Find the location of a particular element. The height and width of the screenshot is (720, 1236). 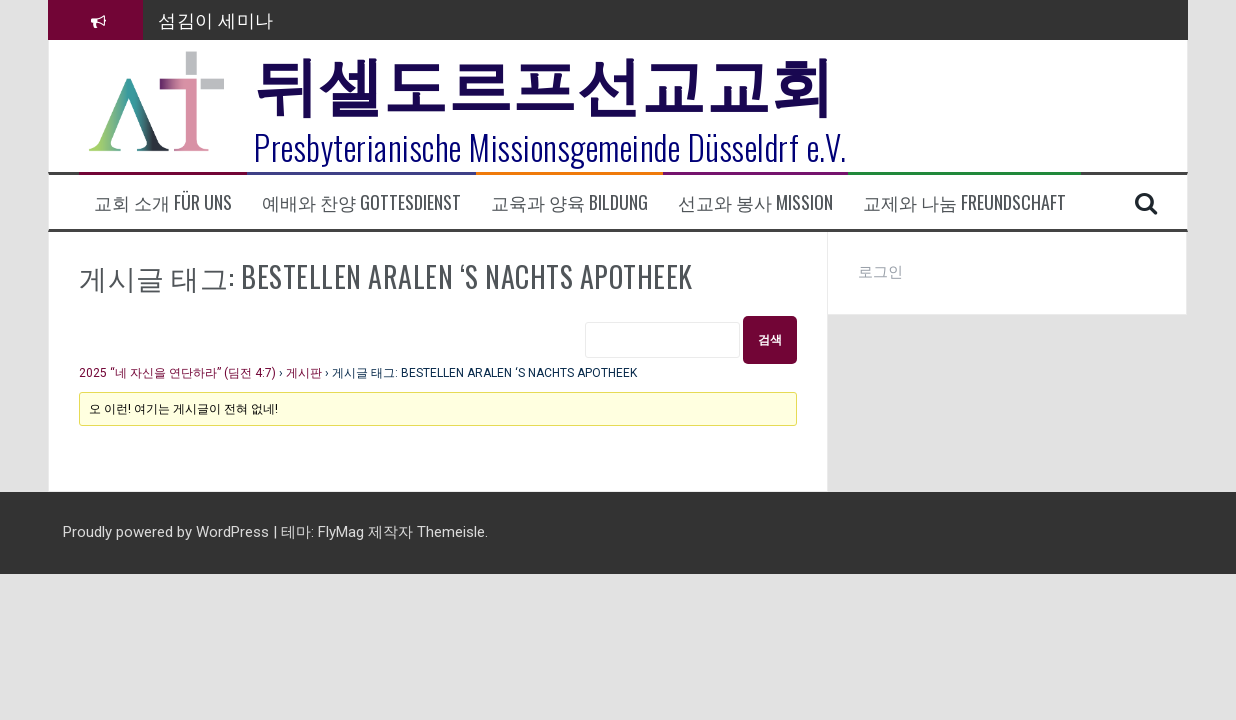

예배와 찬양 Gottesdienst is located at coordinates (361, 202).